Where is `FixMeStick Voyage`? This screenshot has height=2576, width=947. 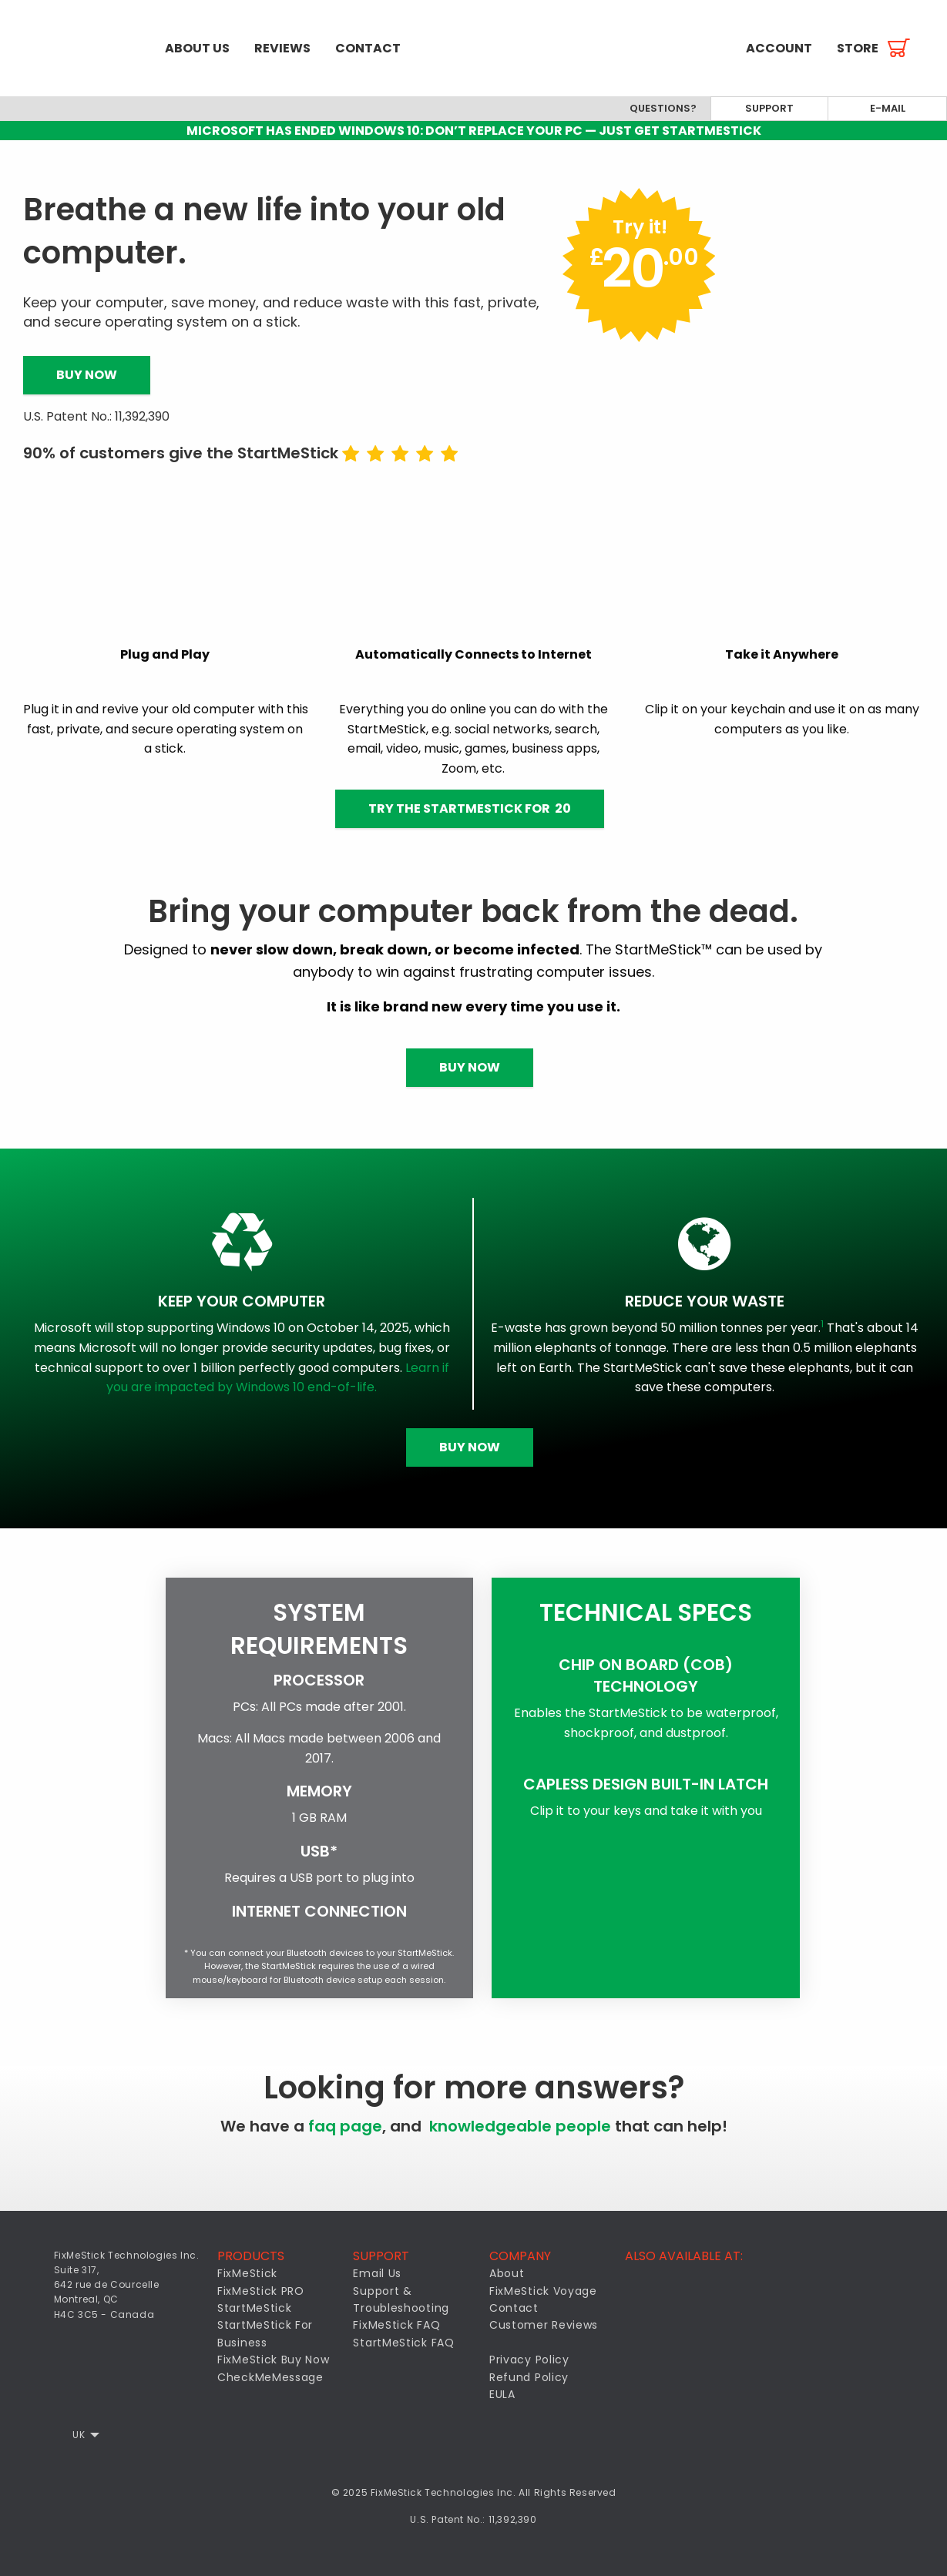 FixMeStick Voyage is located at coordinates (543, 2291).